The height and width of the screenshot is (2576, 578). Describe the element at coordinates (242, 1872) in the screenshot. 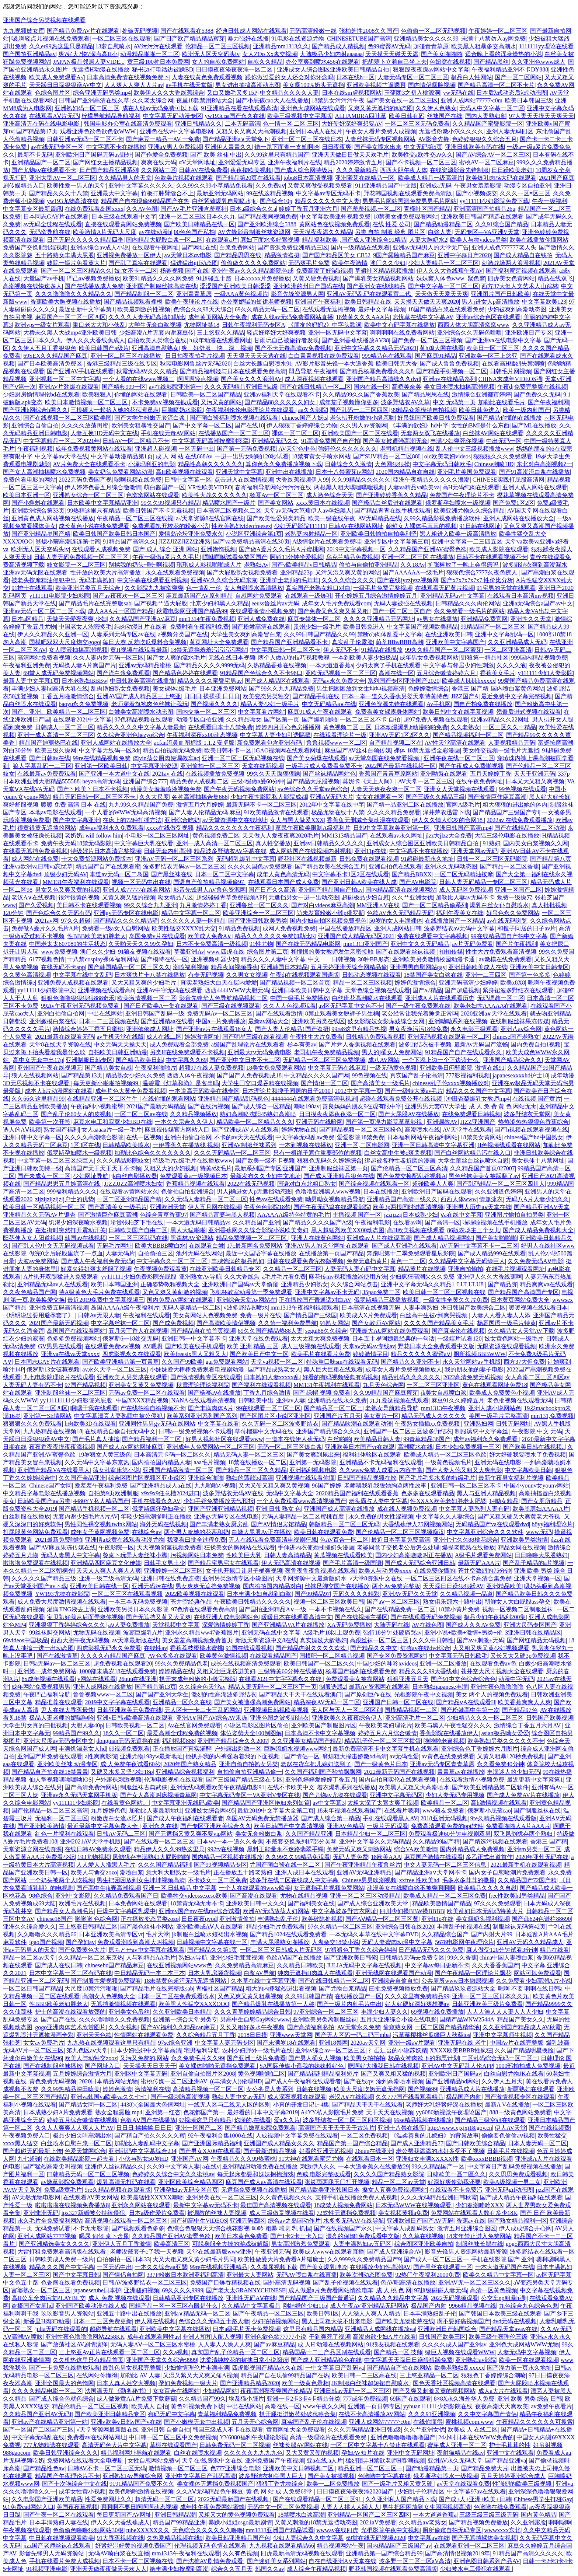

I see `正在播放五十路老熟妇` at that location.